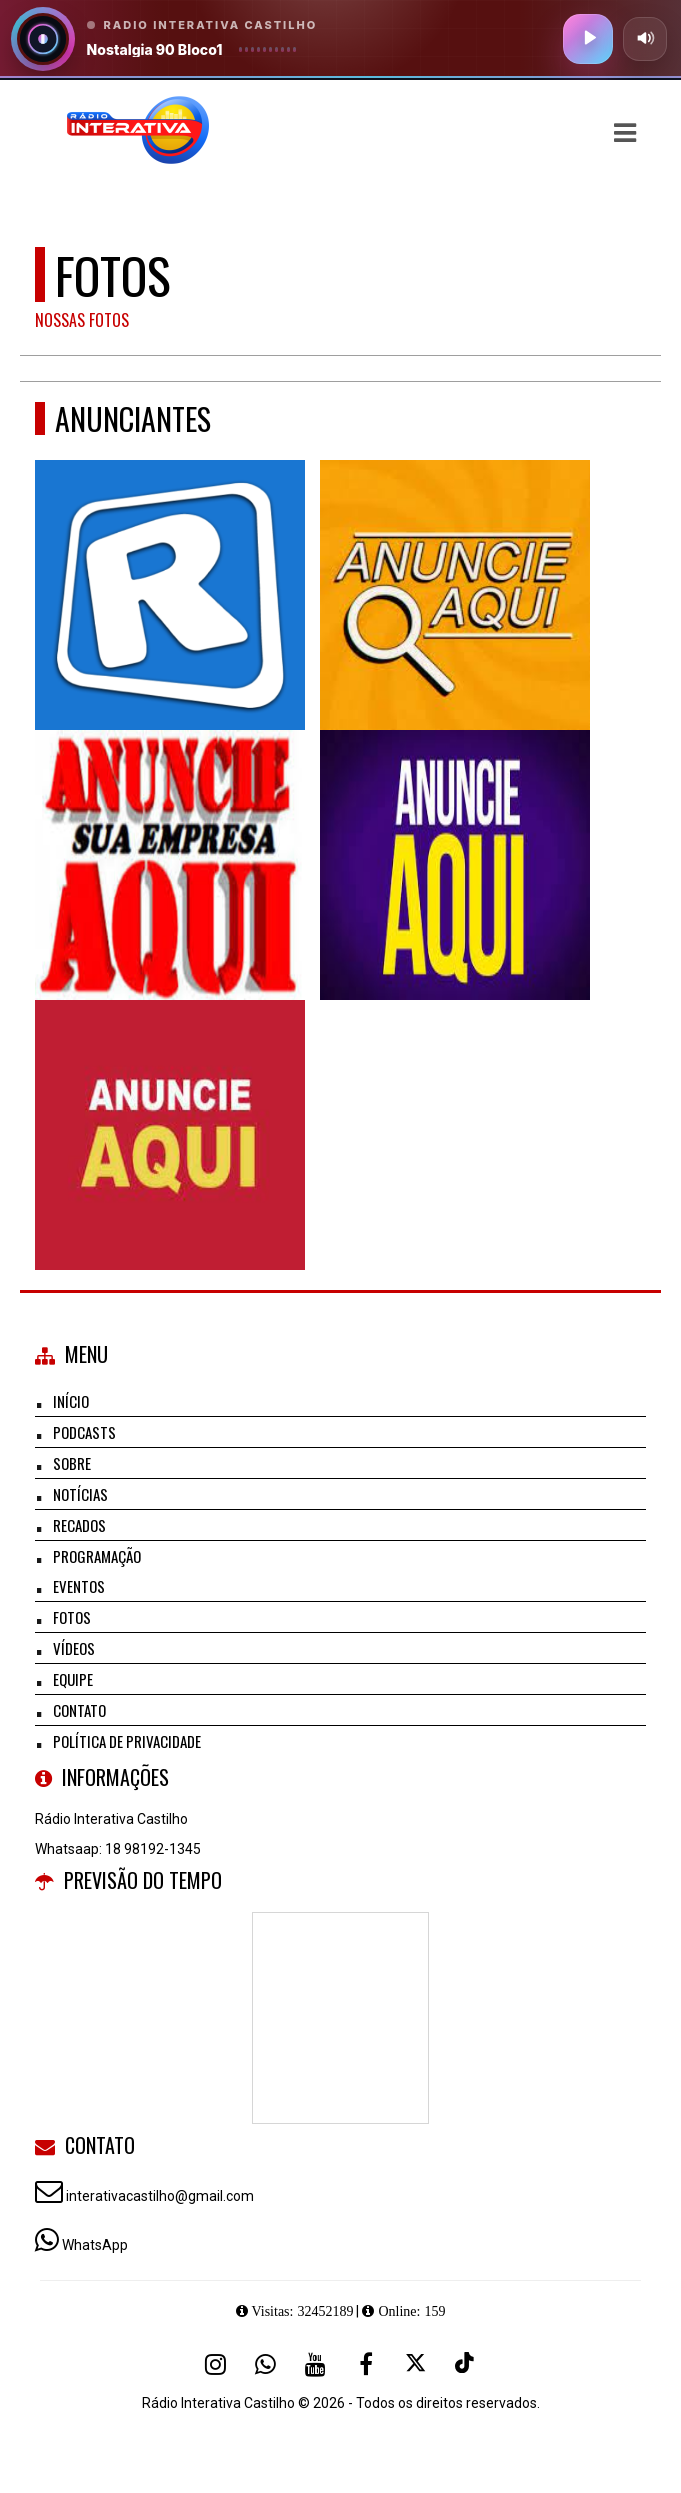  Describe the element at coordinates (74, 1648) in the screenshot. I see `Vídeos` at that location.